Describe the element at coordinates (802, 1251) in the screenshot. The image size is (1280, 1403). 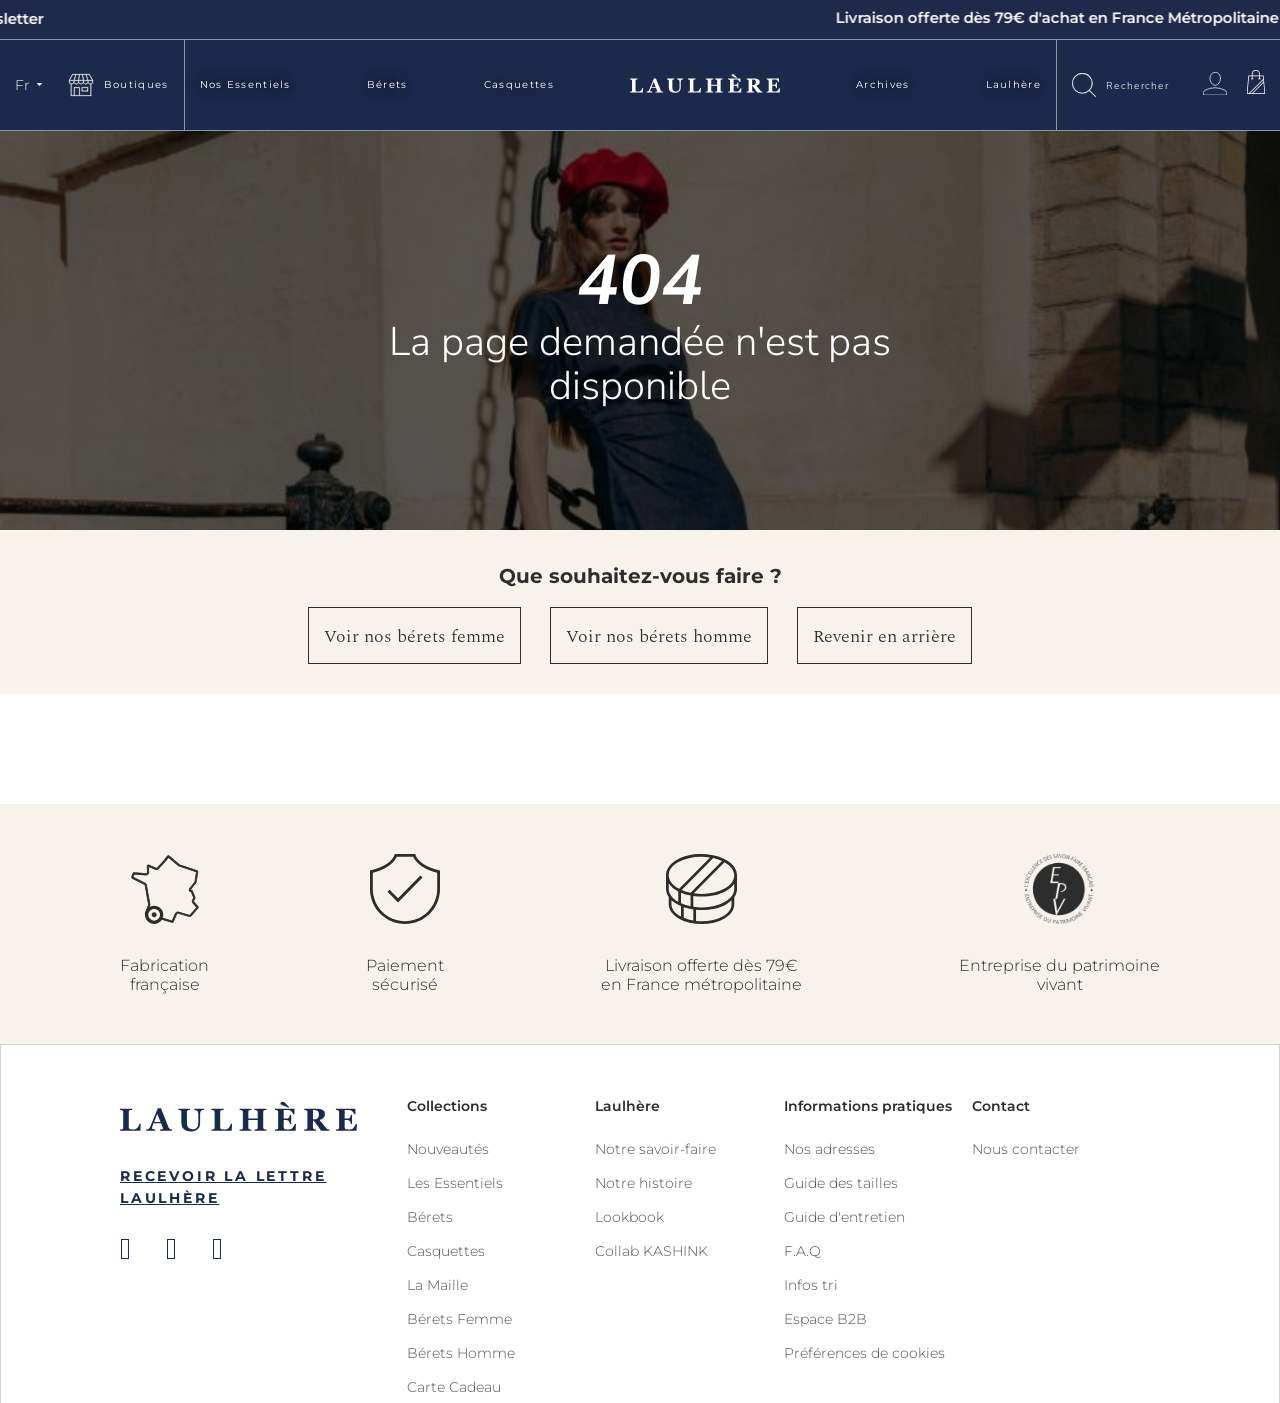
I see `F.A.Q` at that location.